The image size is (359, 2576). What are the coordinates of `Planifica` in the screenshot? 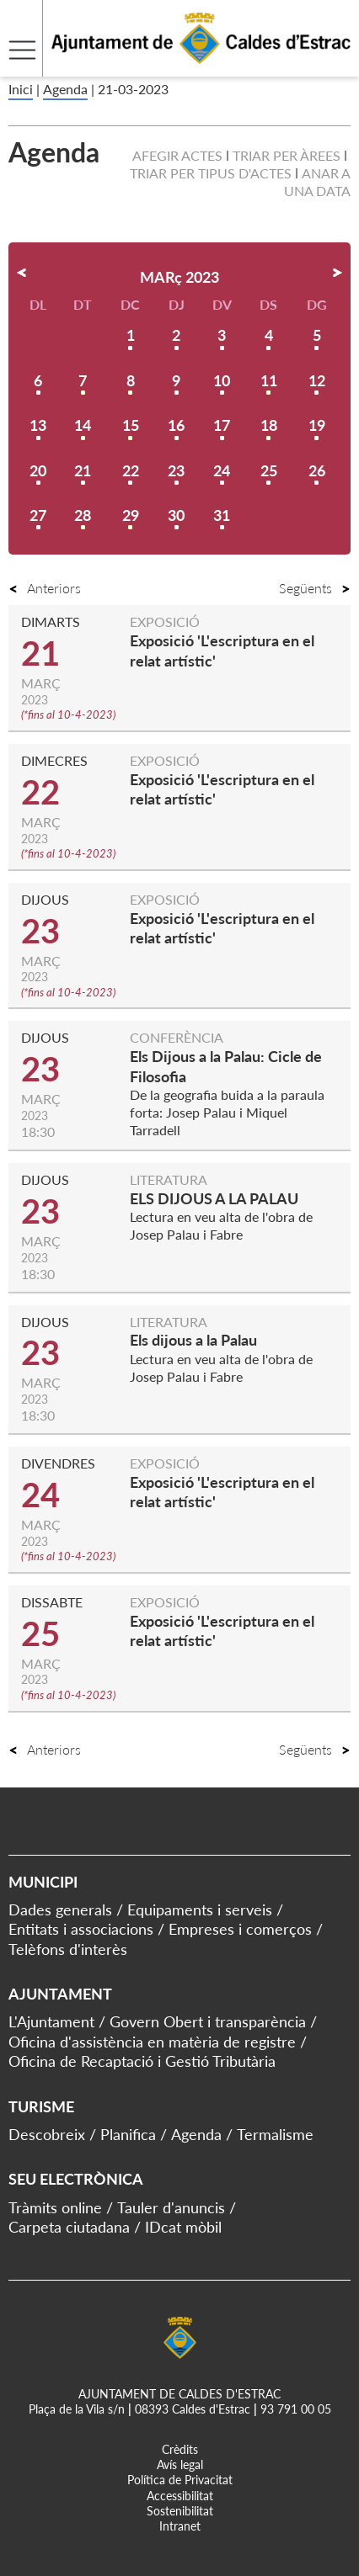 It's located at (128, 2134).